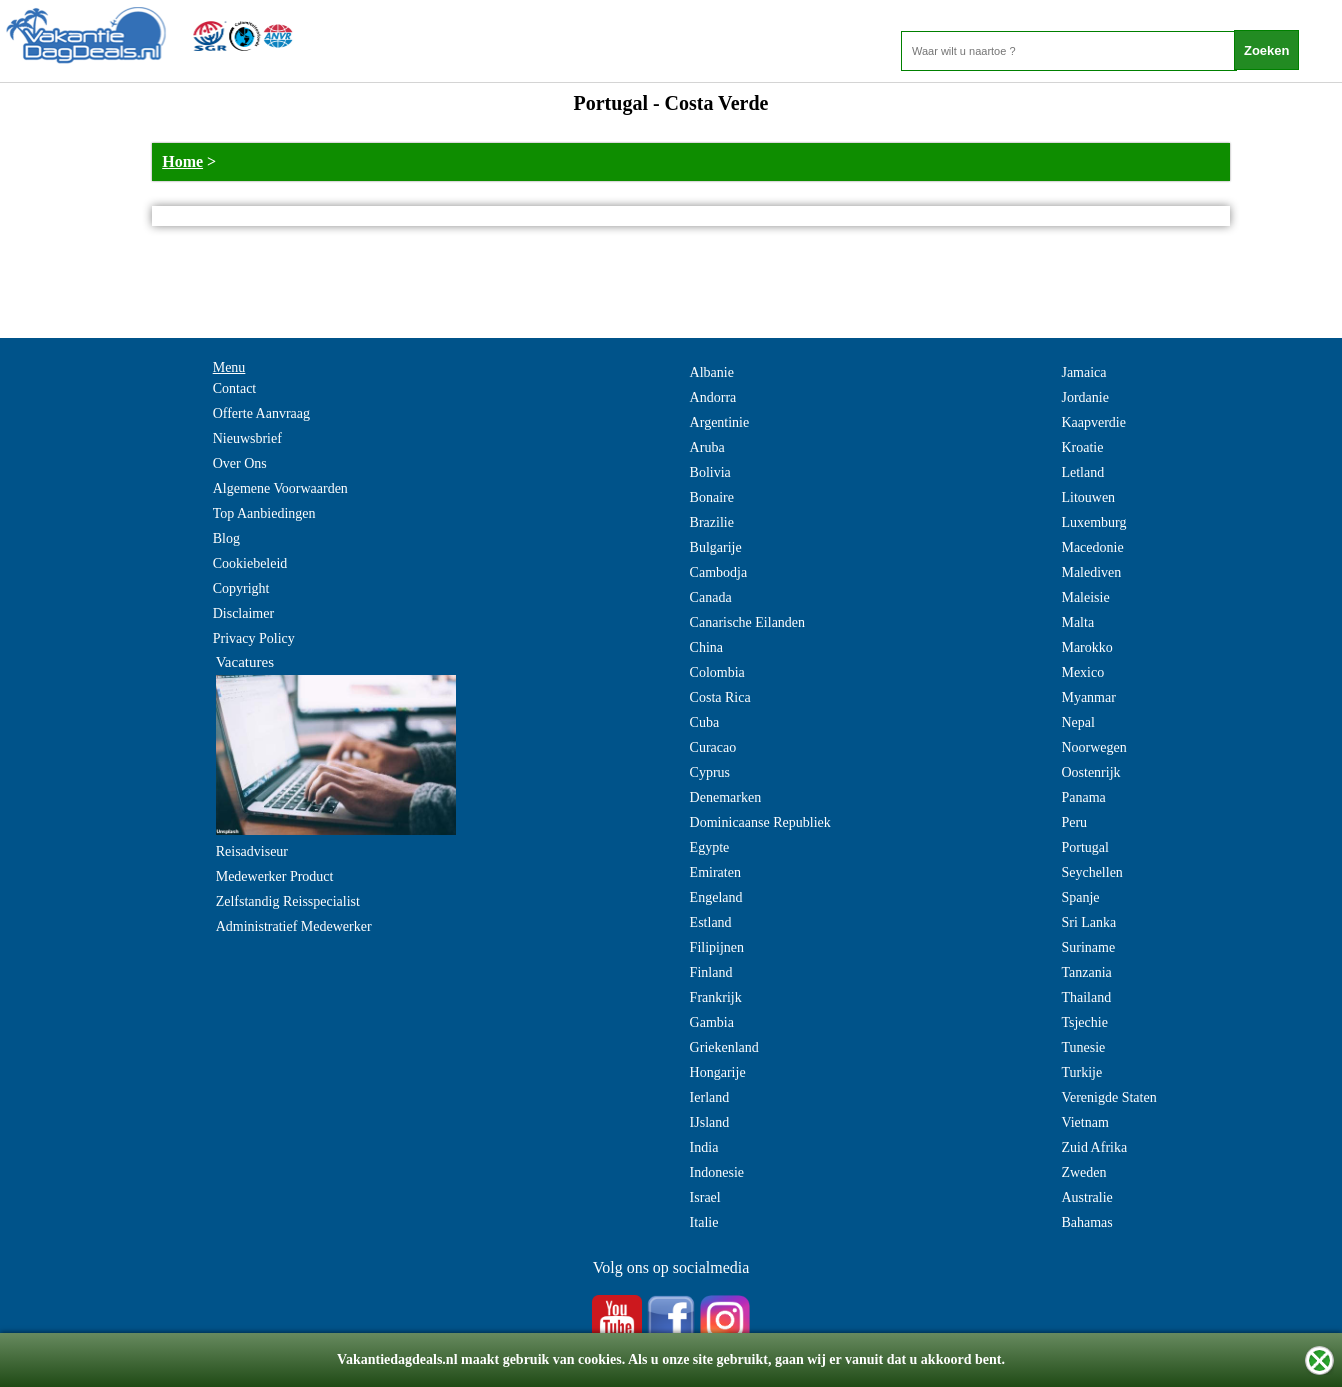 This screenshot has width=1342, height=1387. What do you see at coordinates (1084, 1022) in the screenshot?
I see `Tsjechie` at bounding box center [1084, 1022].